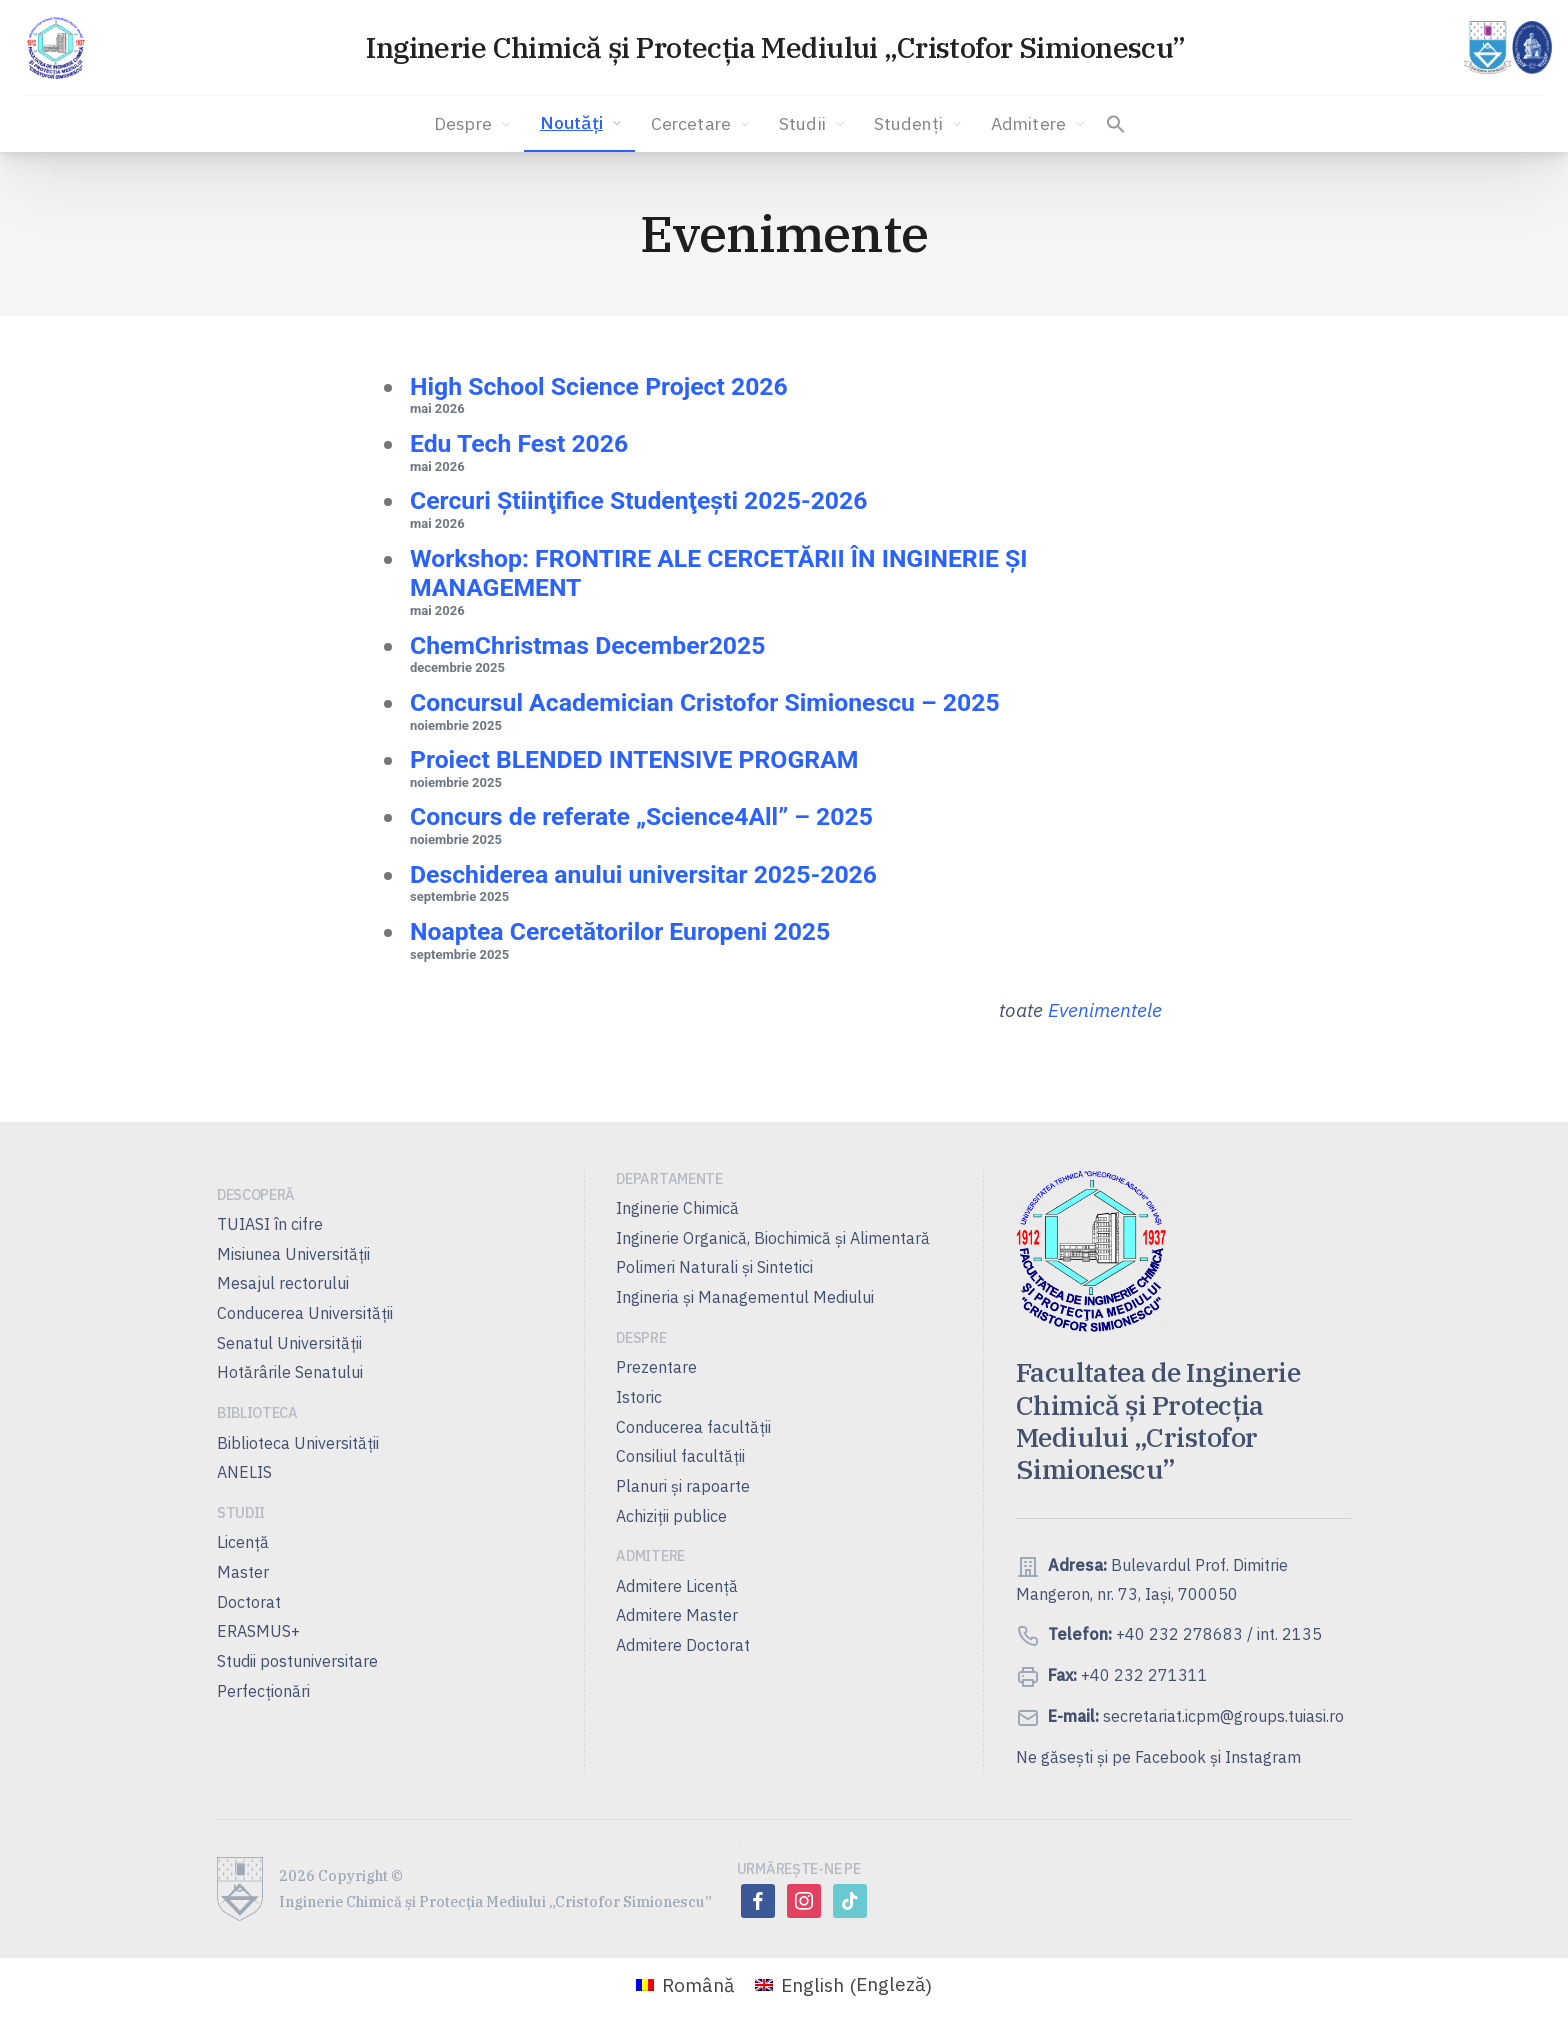  What do you see at coordinates (680, 1456) in the screenshot?
I see `Consiliul facultăţii` at bounding box center [680, 1456].